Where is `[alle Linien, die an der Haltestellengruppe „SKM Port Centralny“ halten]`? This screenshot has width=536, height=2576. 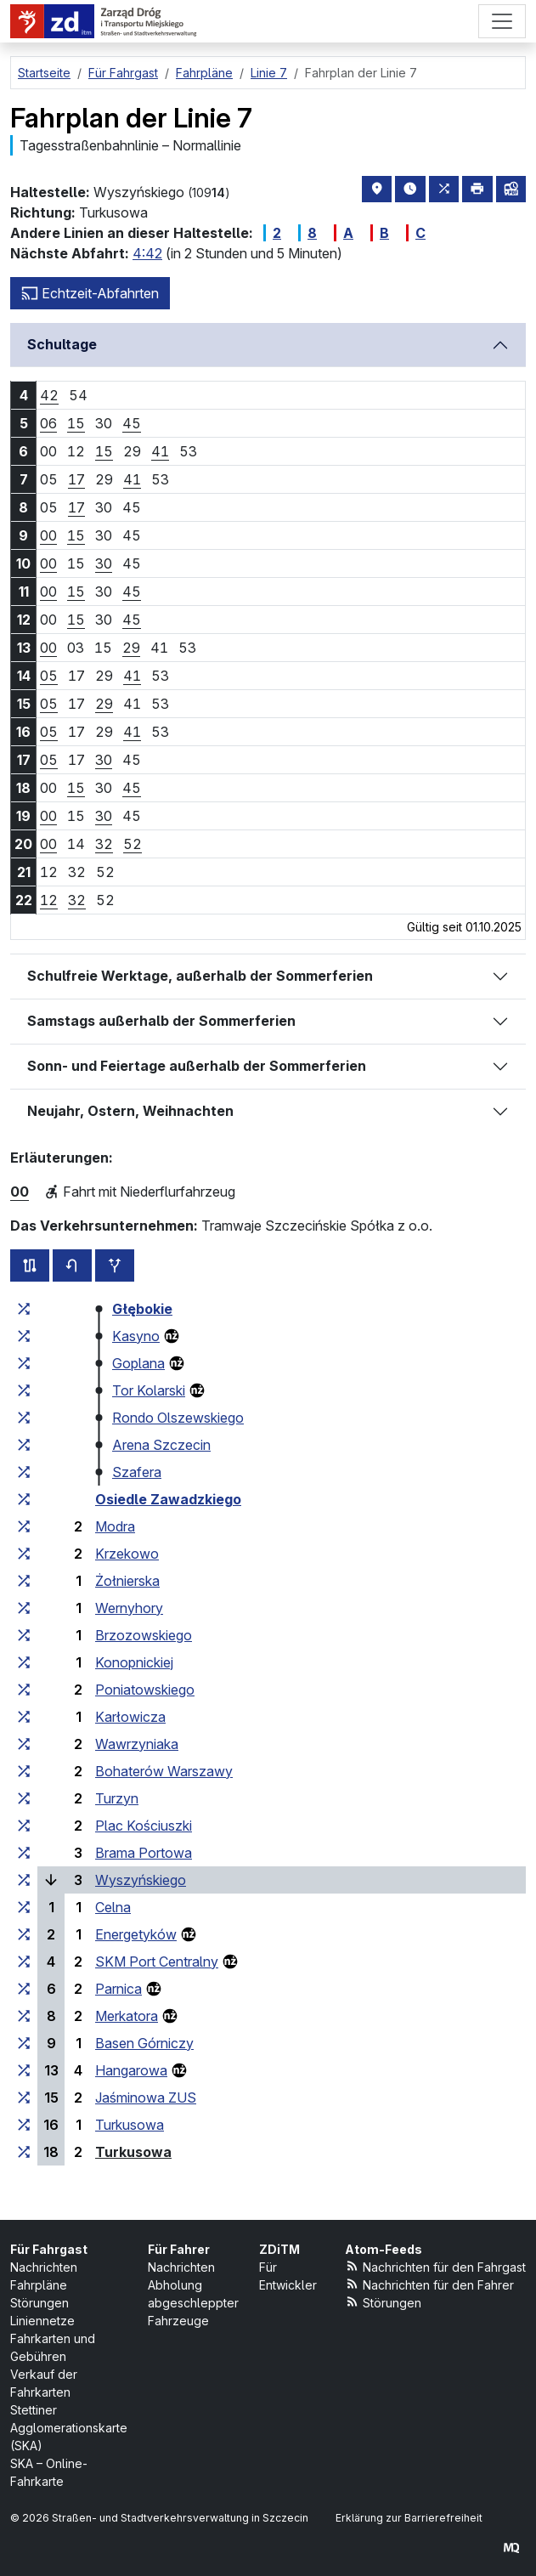
[alle Linien, die an der Haltestellengruppe „SKM Port Centralny“ halten] is located at coordinates (23, 1961).